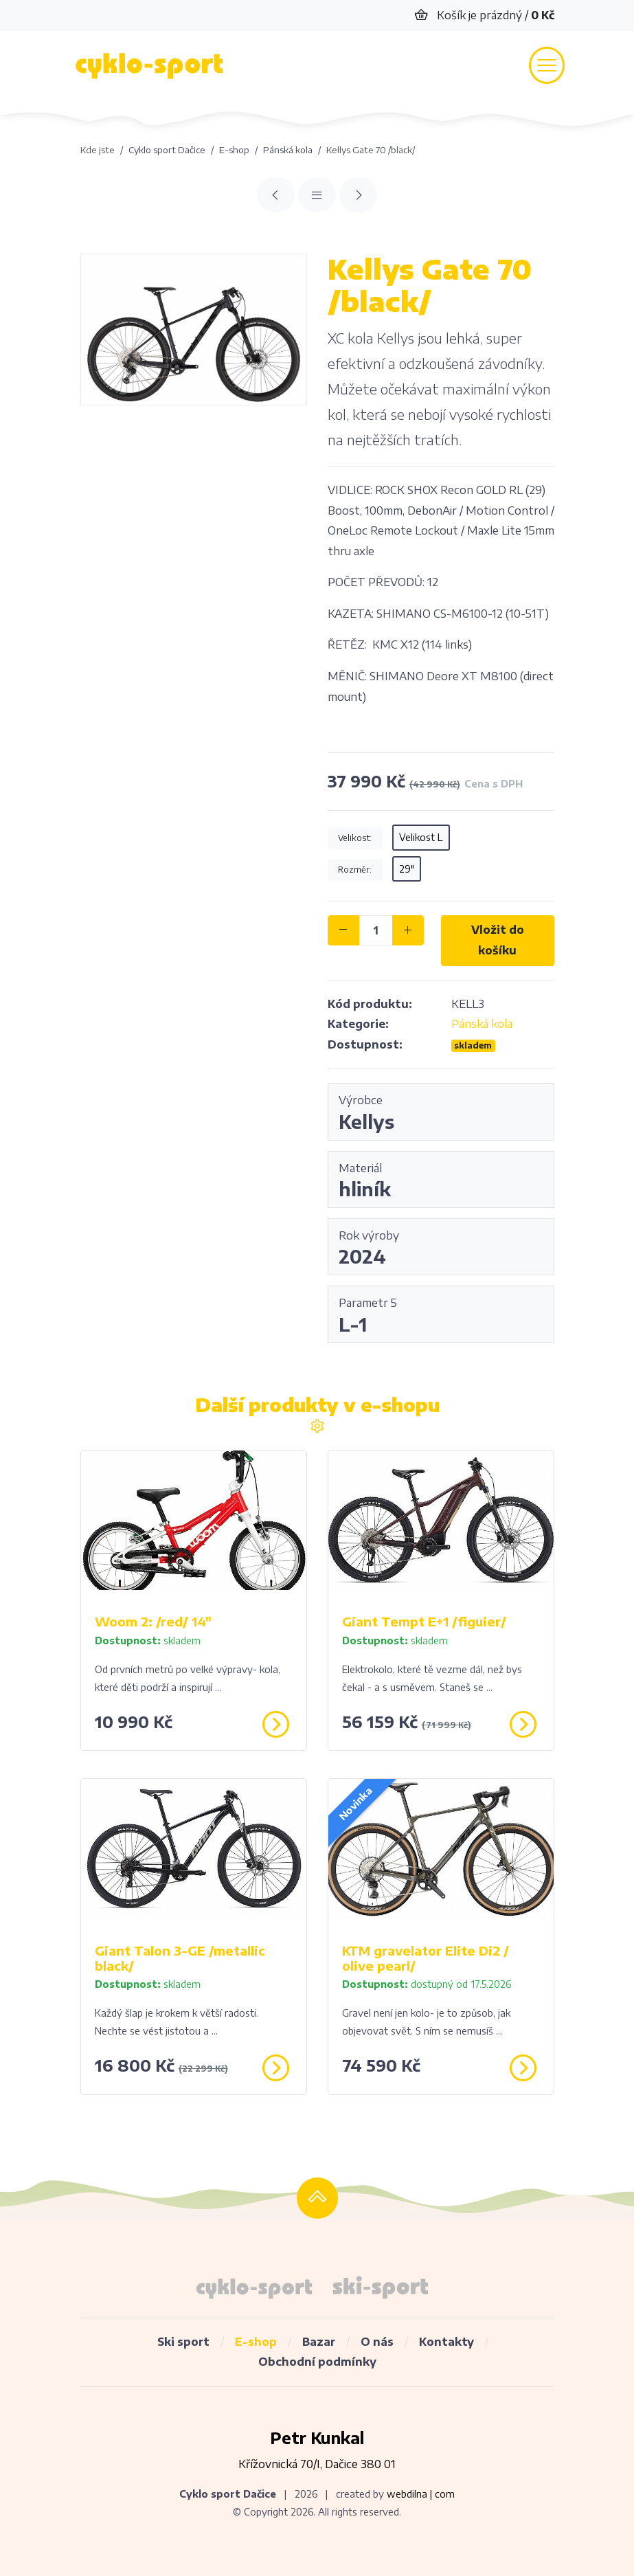 The height and width of the screenshot is (2576, 634). What do you see at coordinates (377, 2342) in the screenshot?
I see `O nás` at bounding box center [377, 2342].